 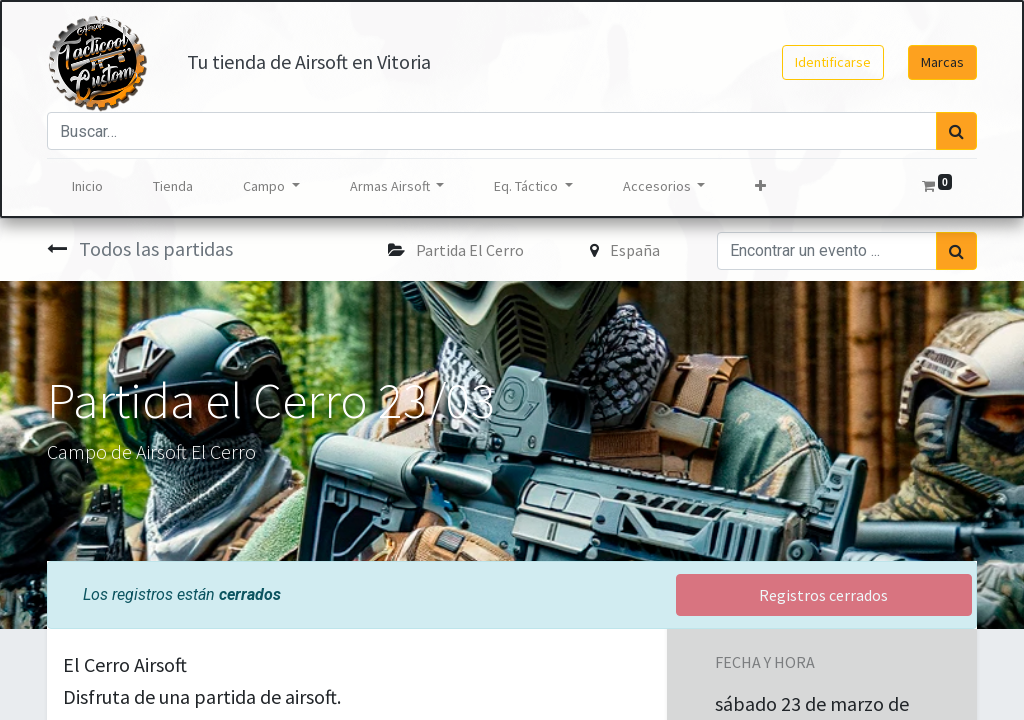 What do you see at coordinates (833, 62) in the screenshot?
I see `Identificarse` at bounding box center [833, 62].